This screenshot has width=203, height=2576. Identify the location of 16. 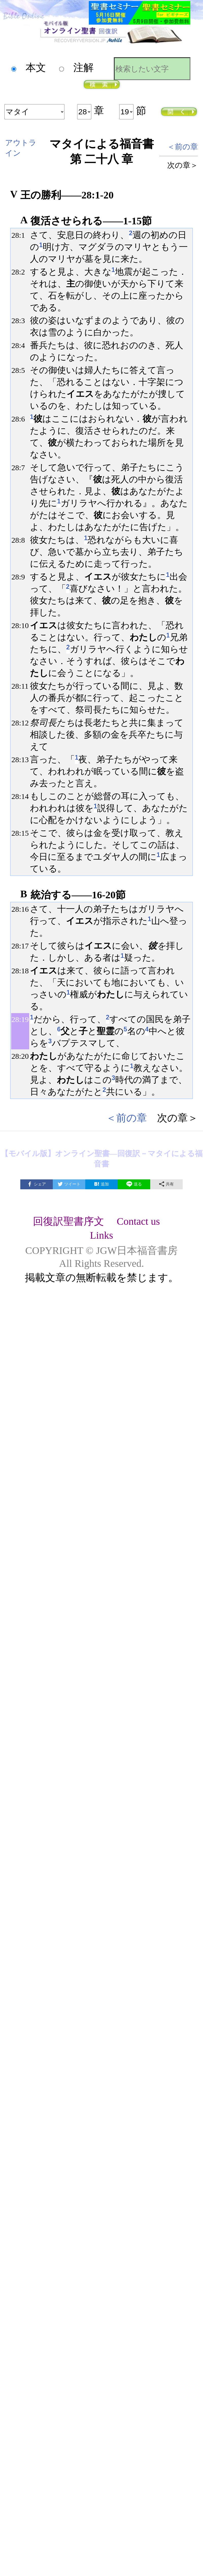
(25, 909).